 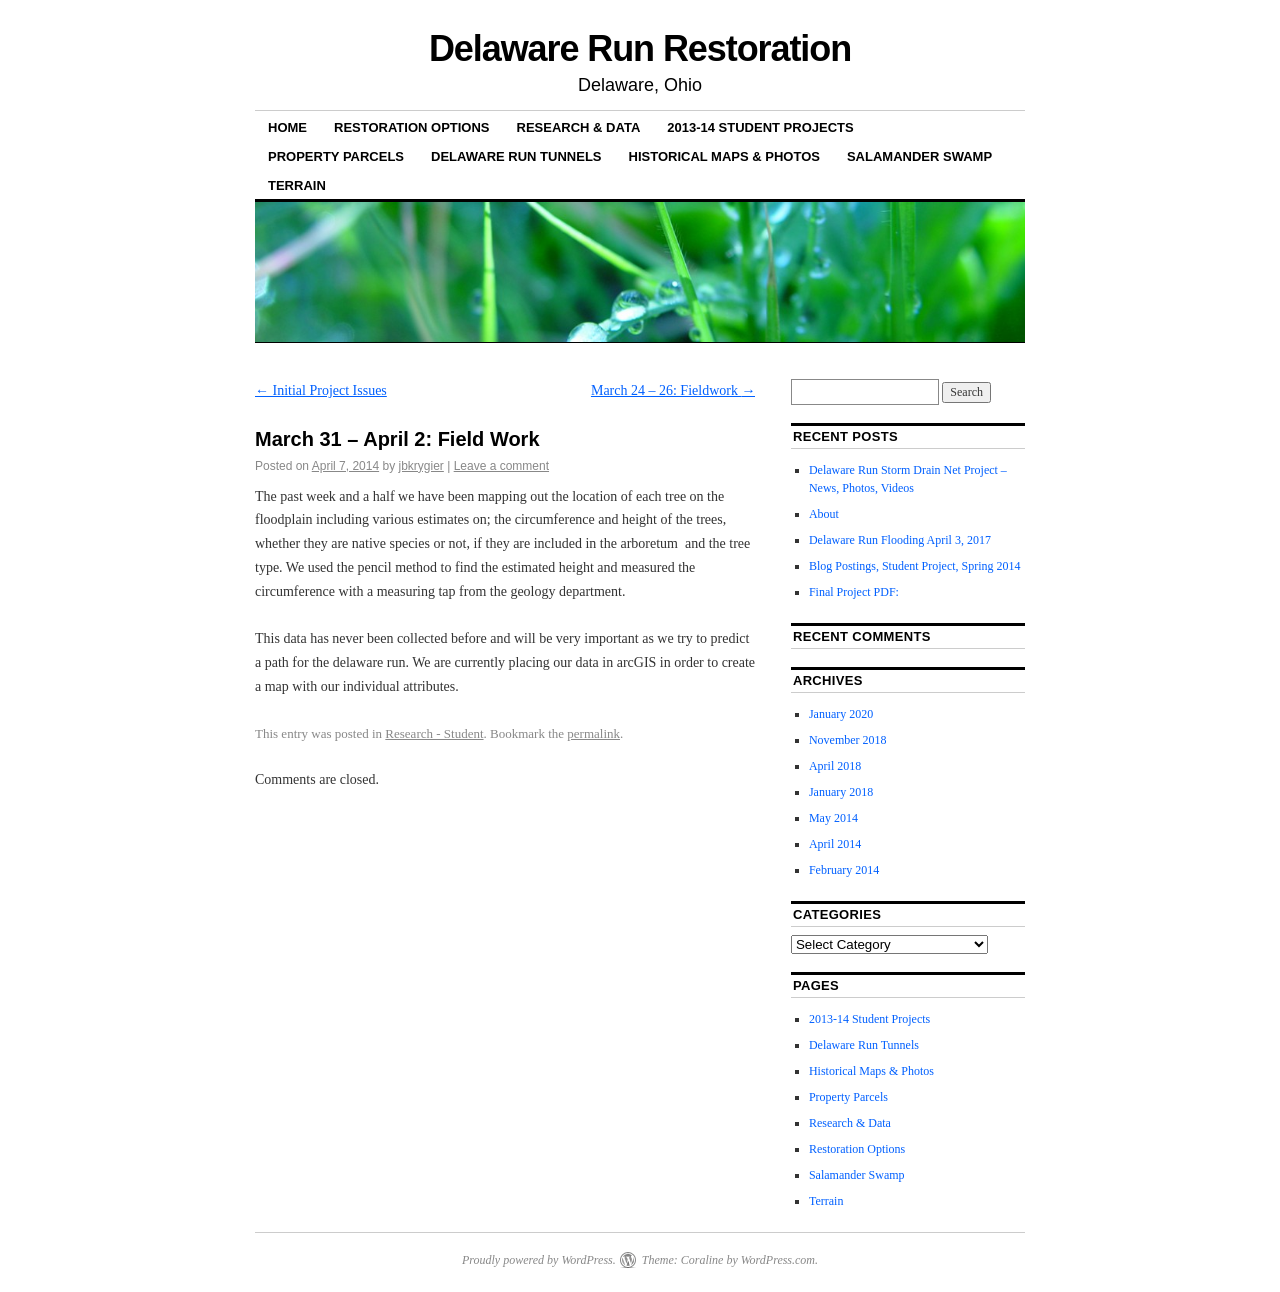 I want to click on November 2018, so click(x=848, y=740).